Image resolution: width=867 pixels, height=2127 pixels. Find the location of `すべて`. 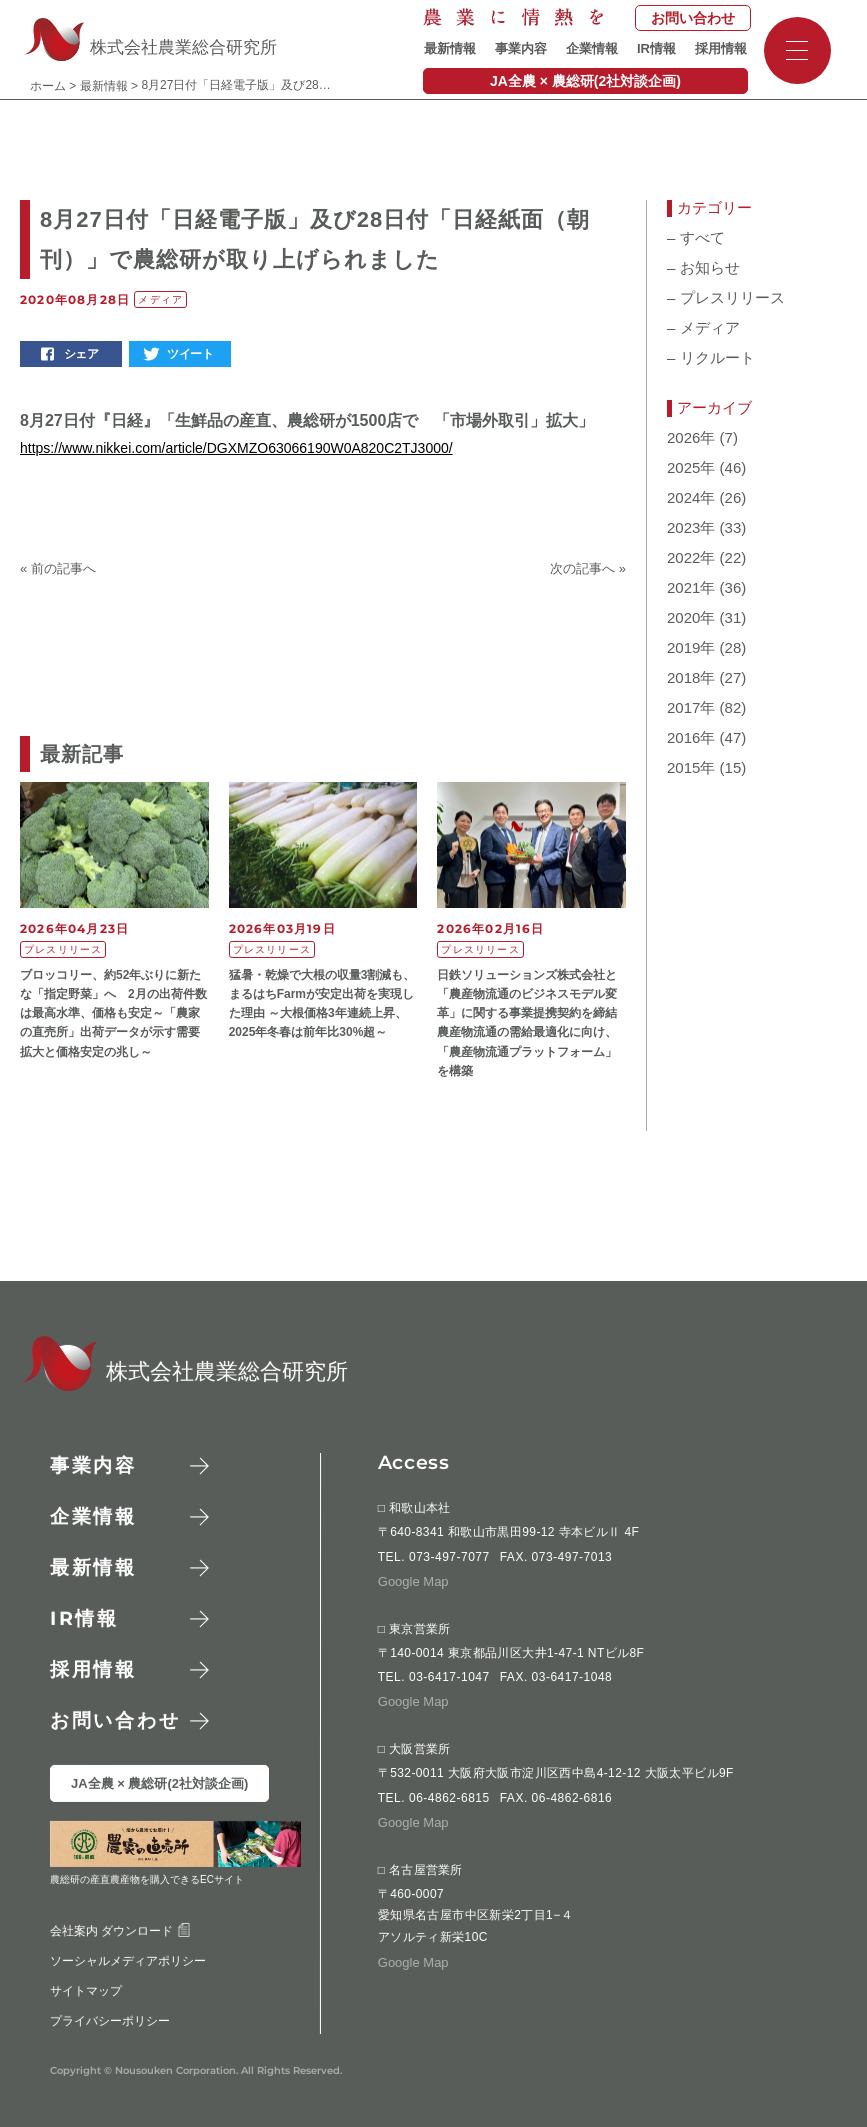

すべて is located at coordinates (696, 238).